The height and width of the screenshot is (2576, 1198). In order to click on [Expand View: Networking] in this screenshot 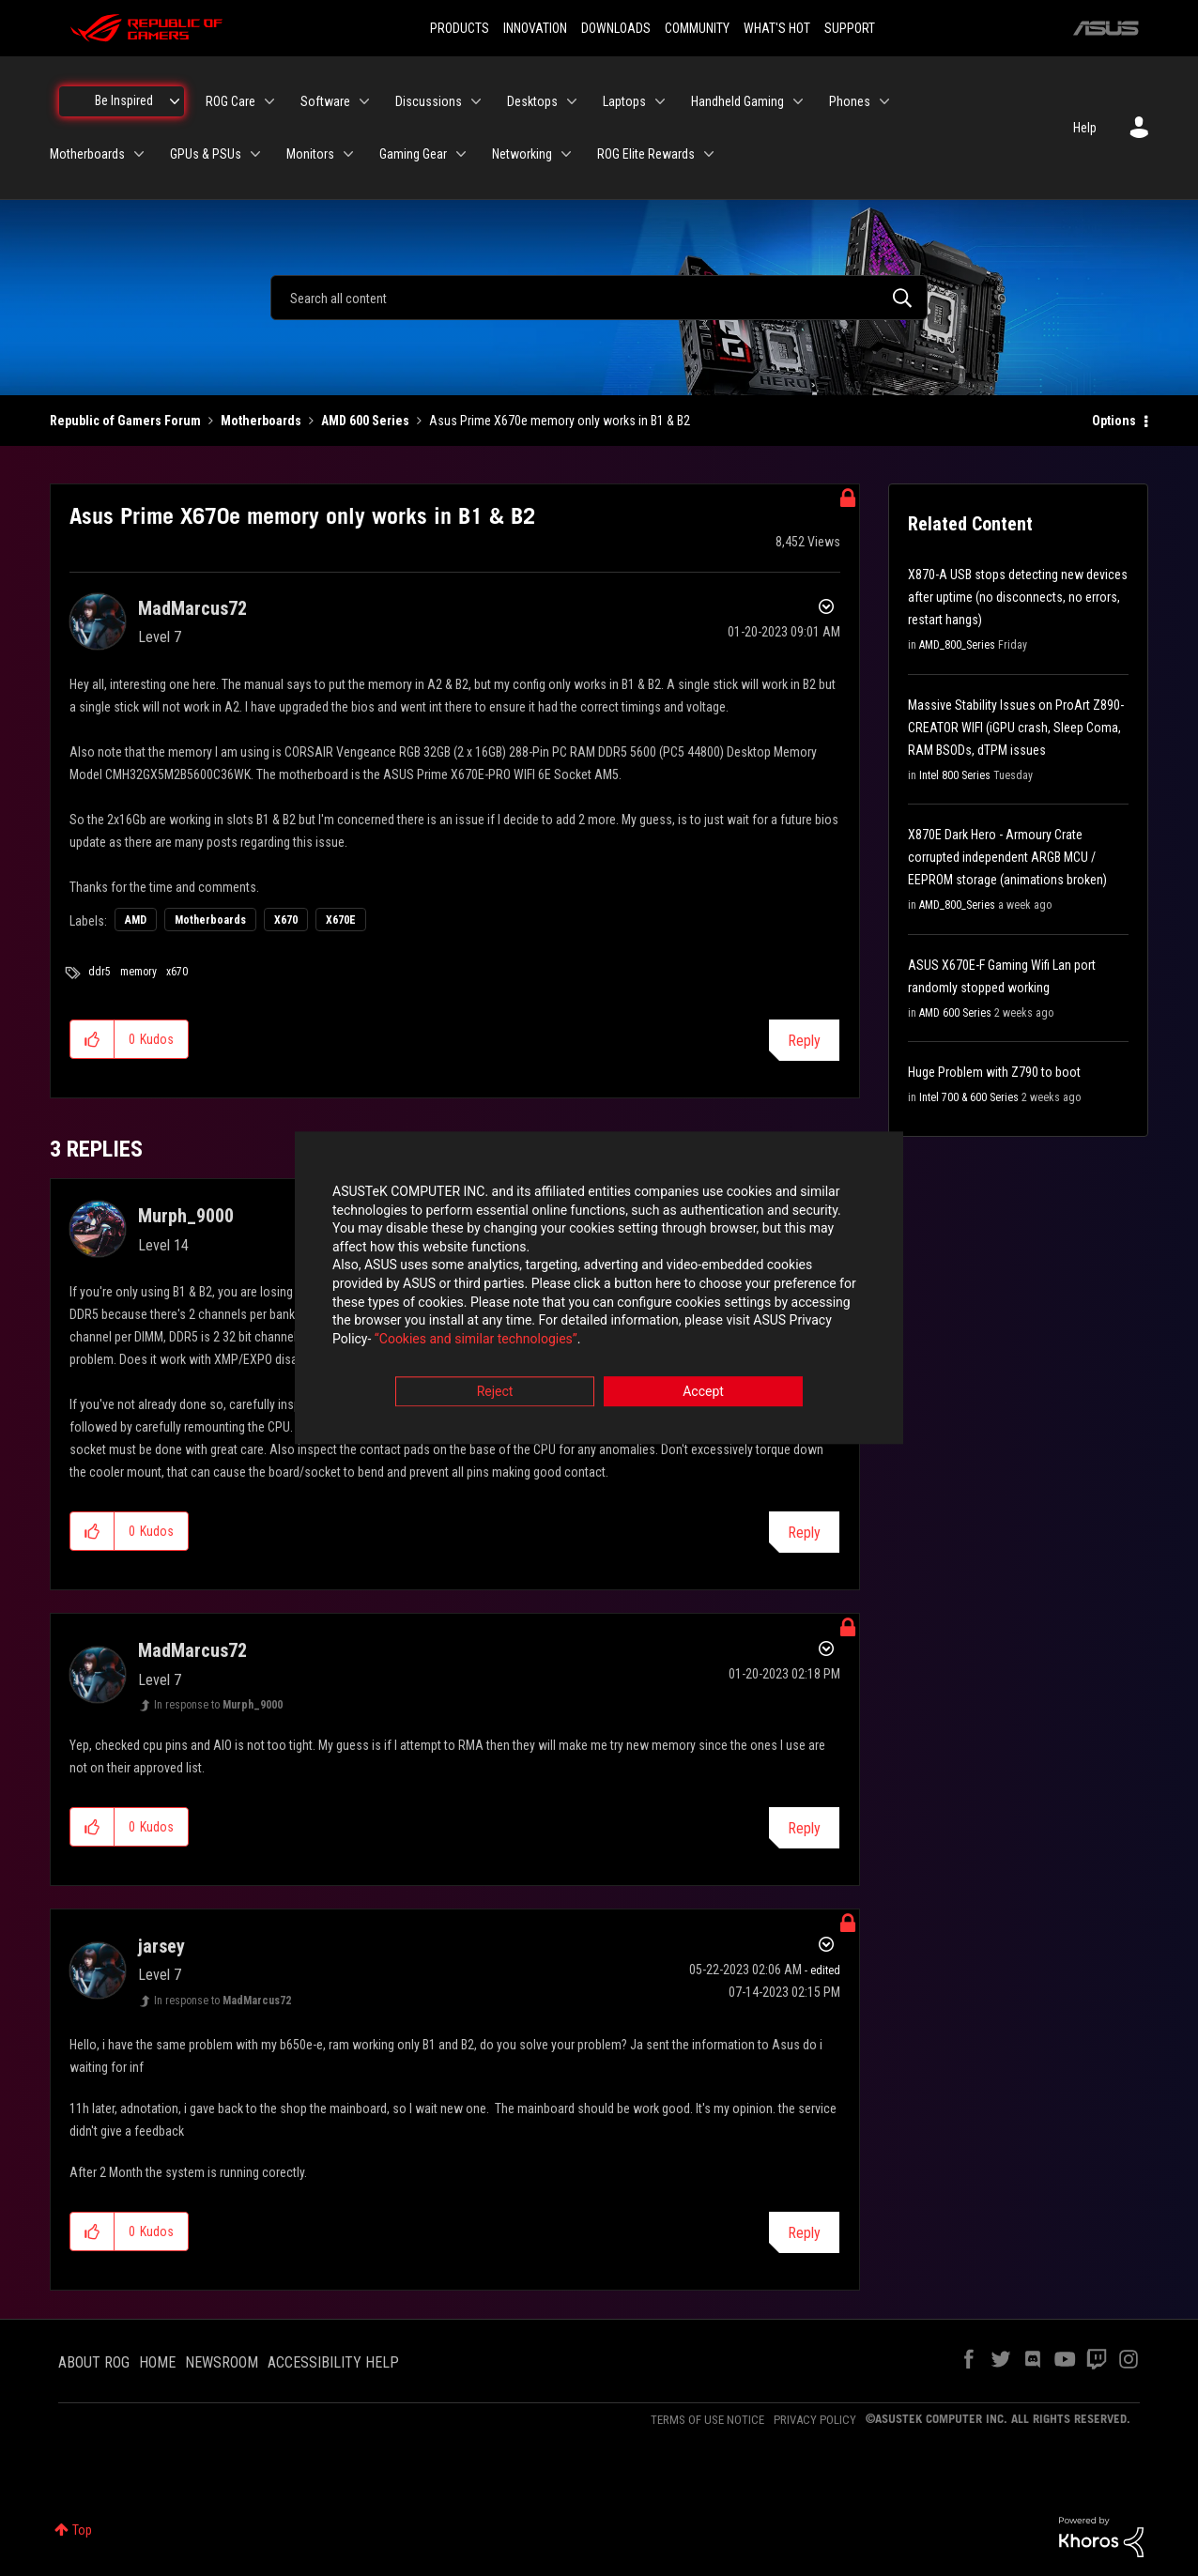, I will do `click(566, 154)`.